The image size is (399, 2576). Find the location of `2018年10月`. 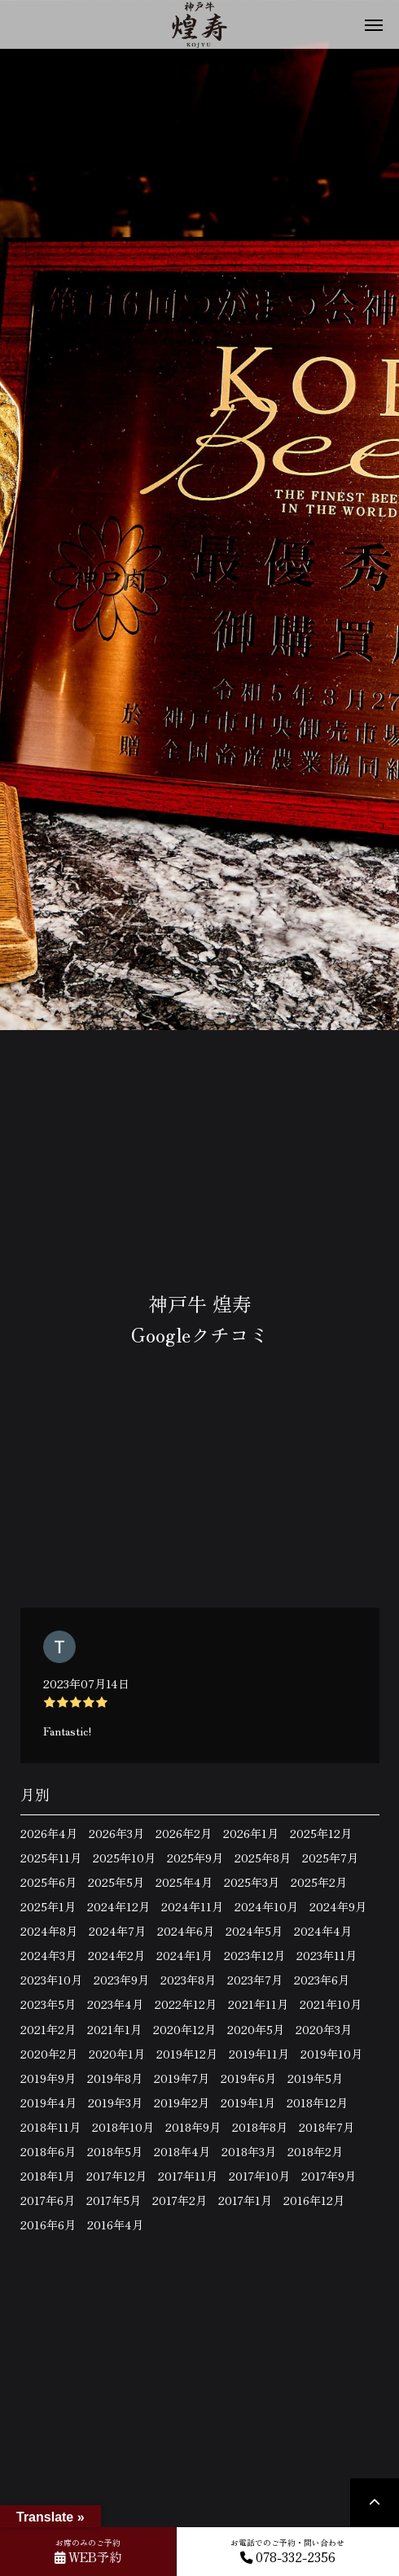

2018年10月 is located at coordinates (123, 2127).